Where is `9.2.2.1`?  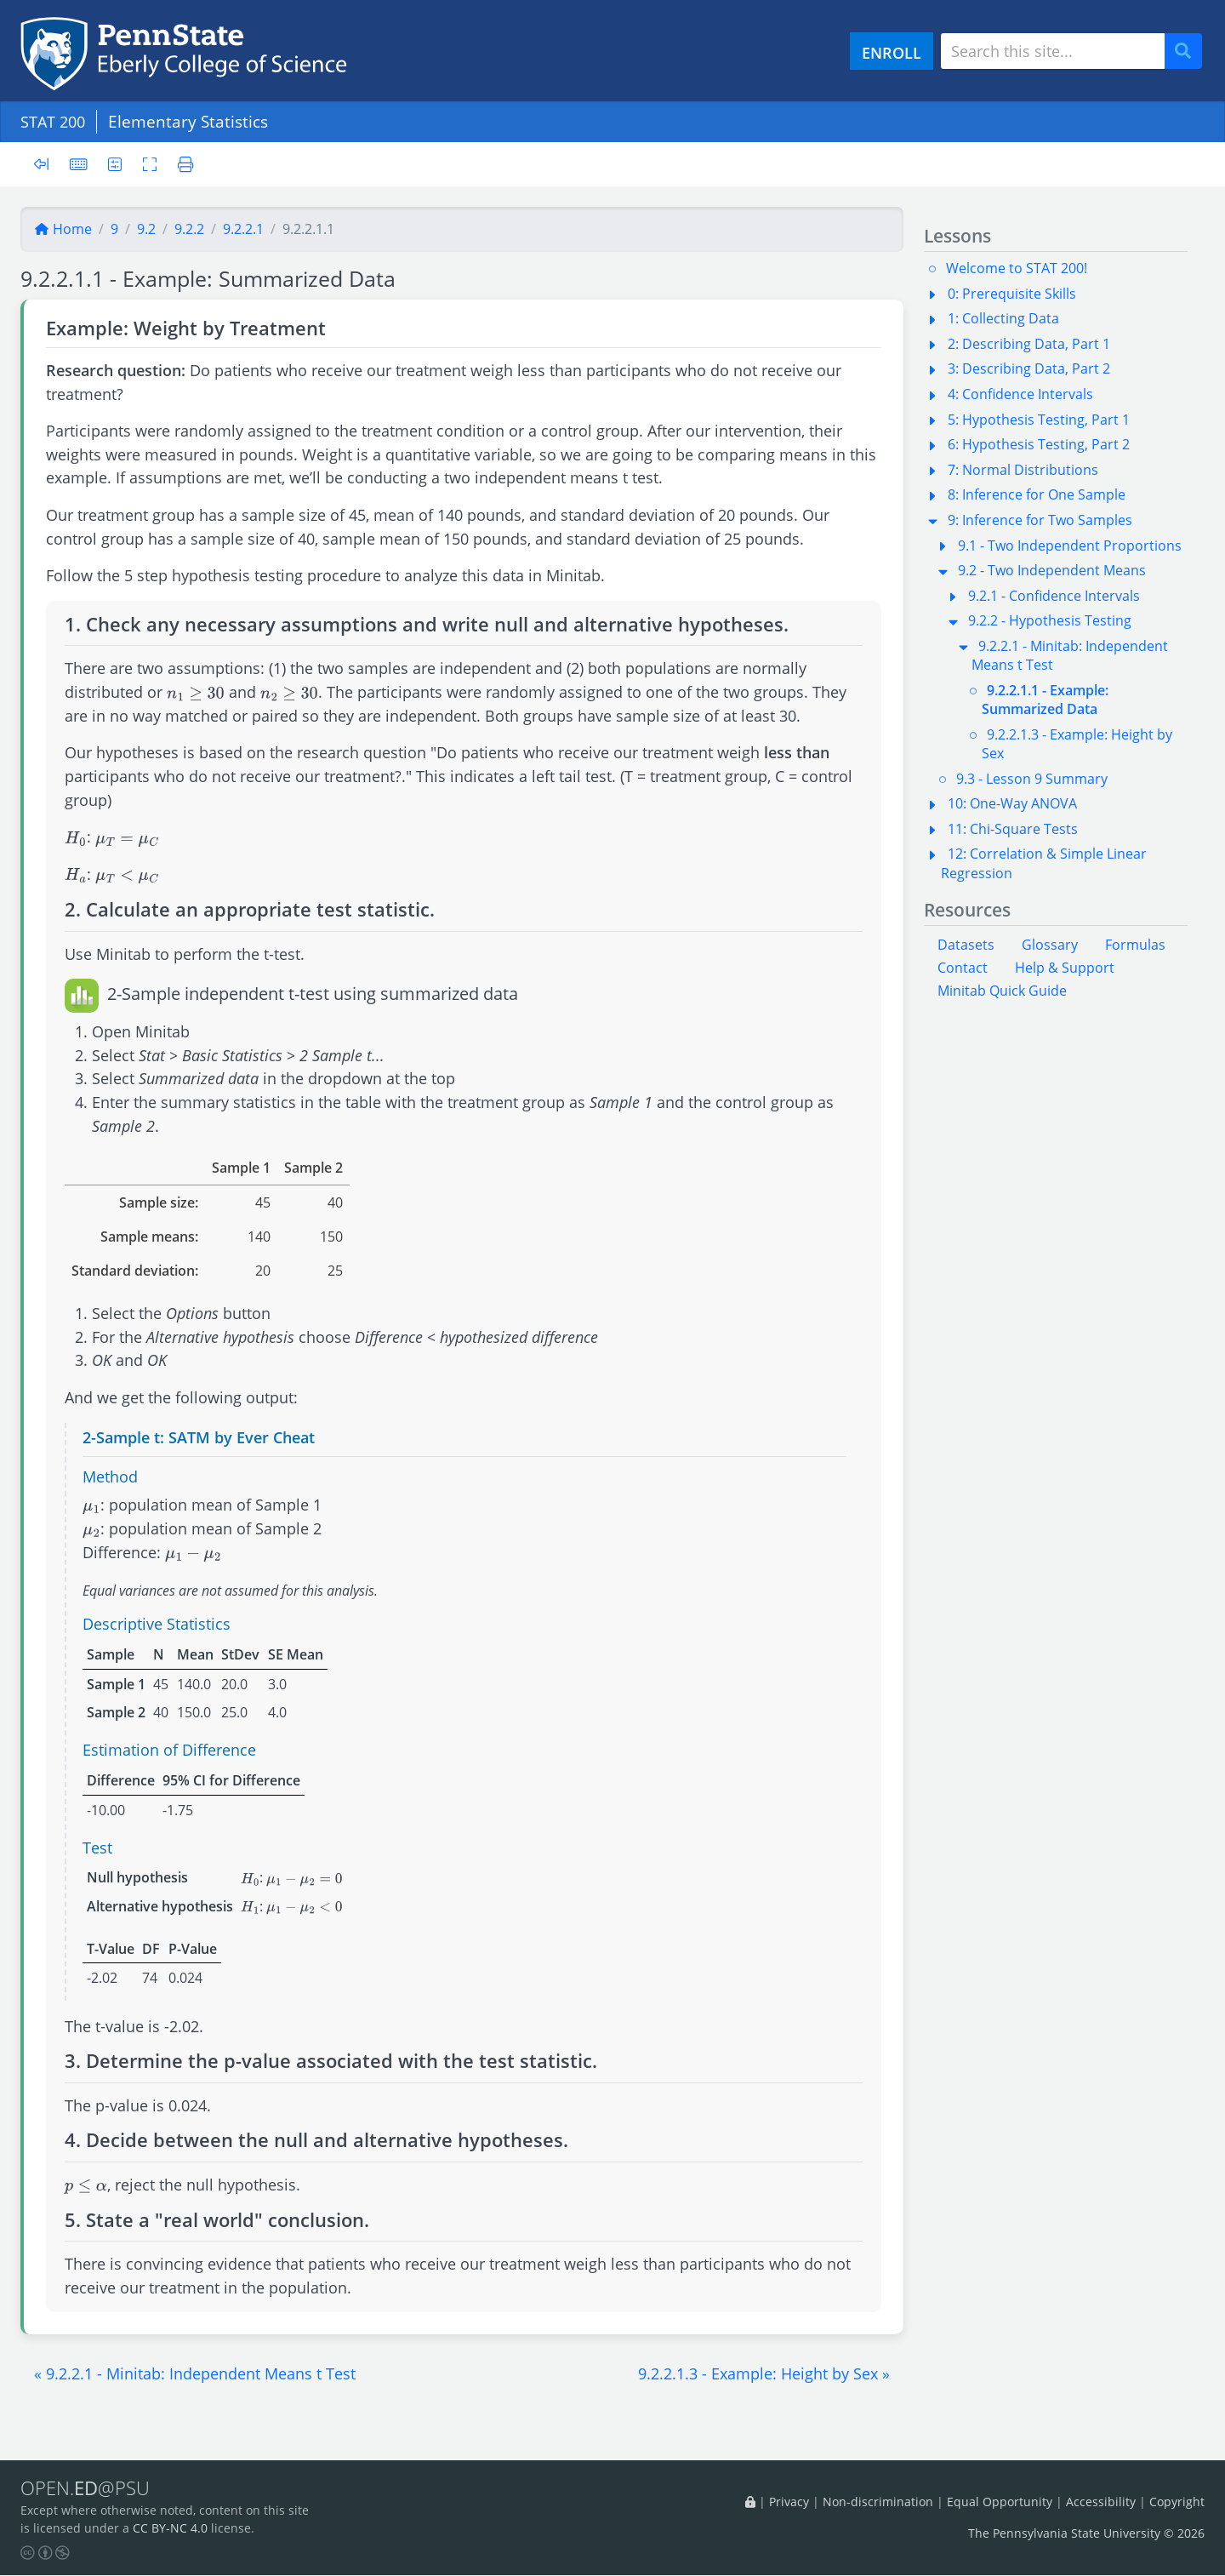 9.2.2.1 is located at coordinates (243, 229).